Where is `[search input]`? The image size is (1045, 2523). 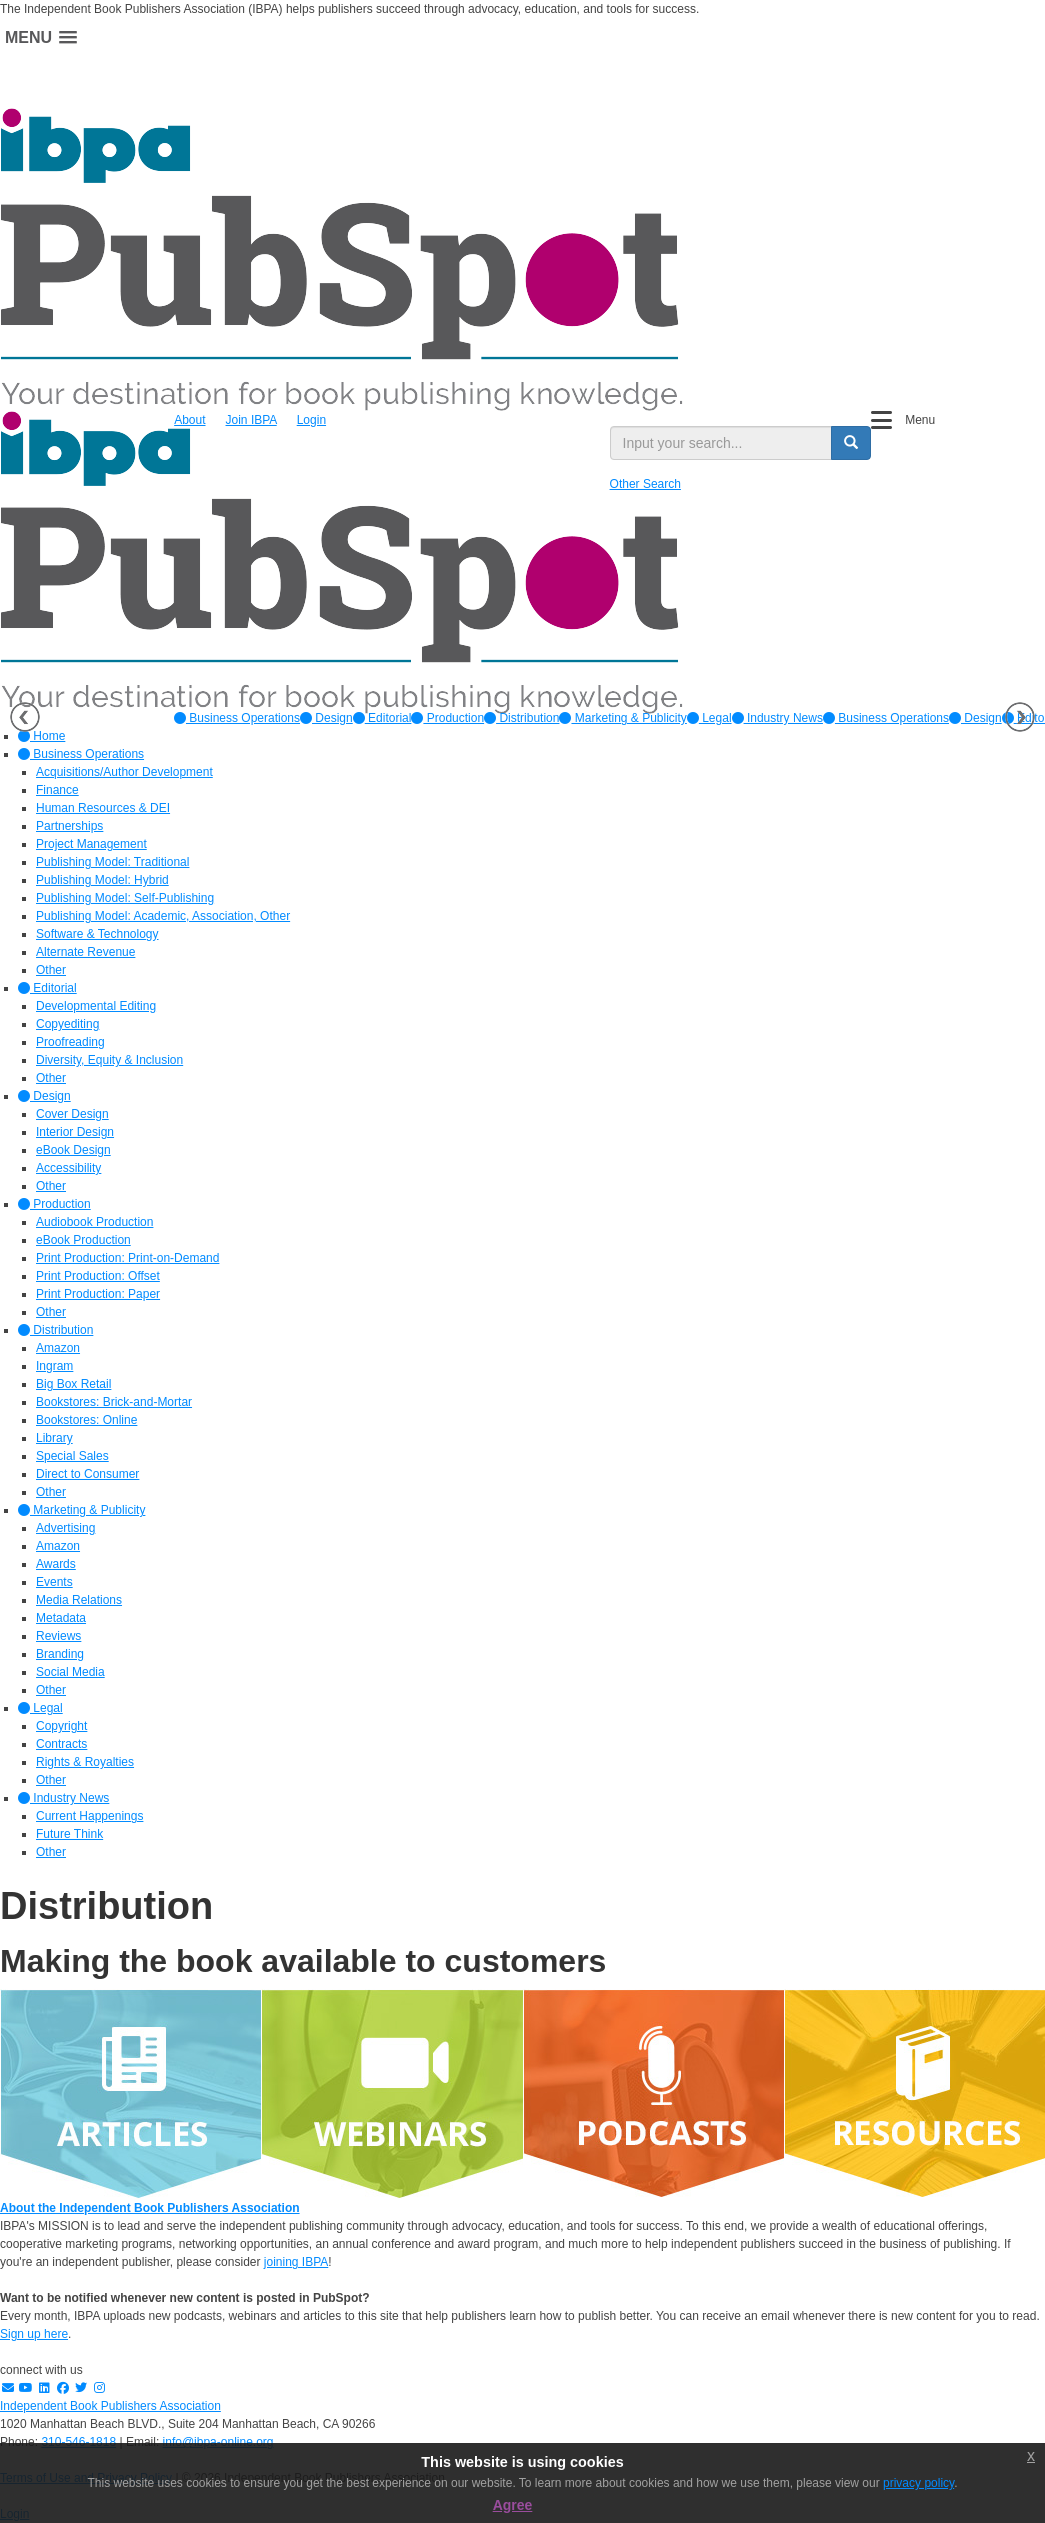 [search input] is located at coordinates (721, 443).